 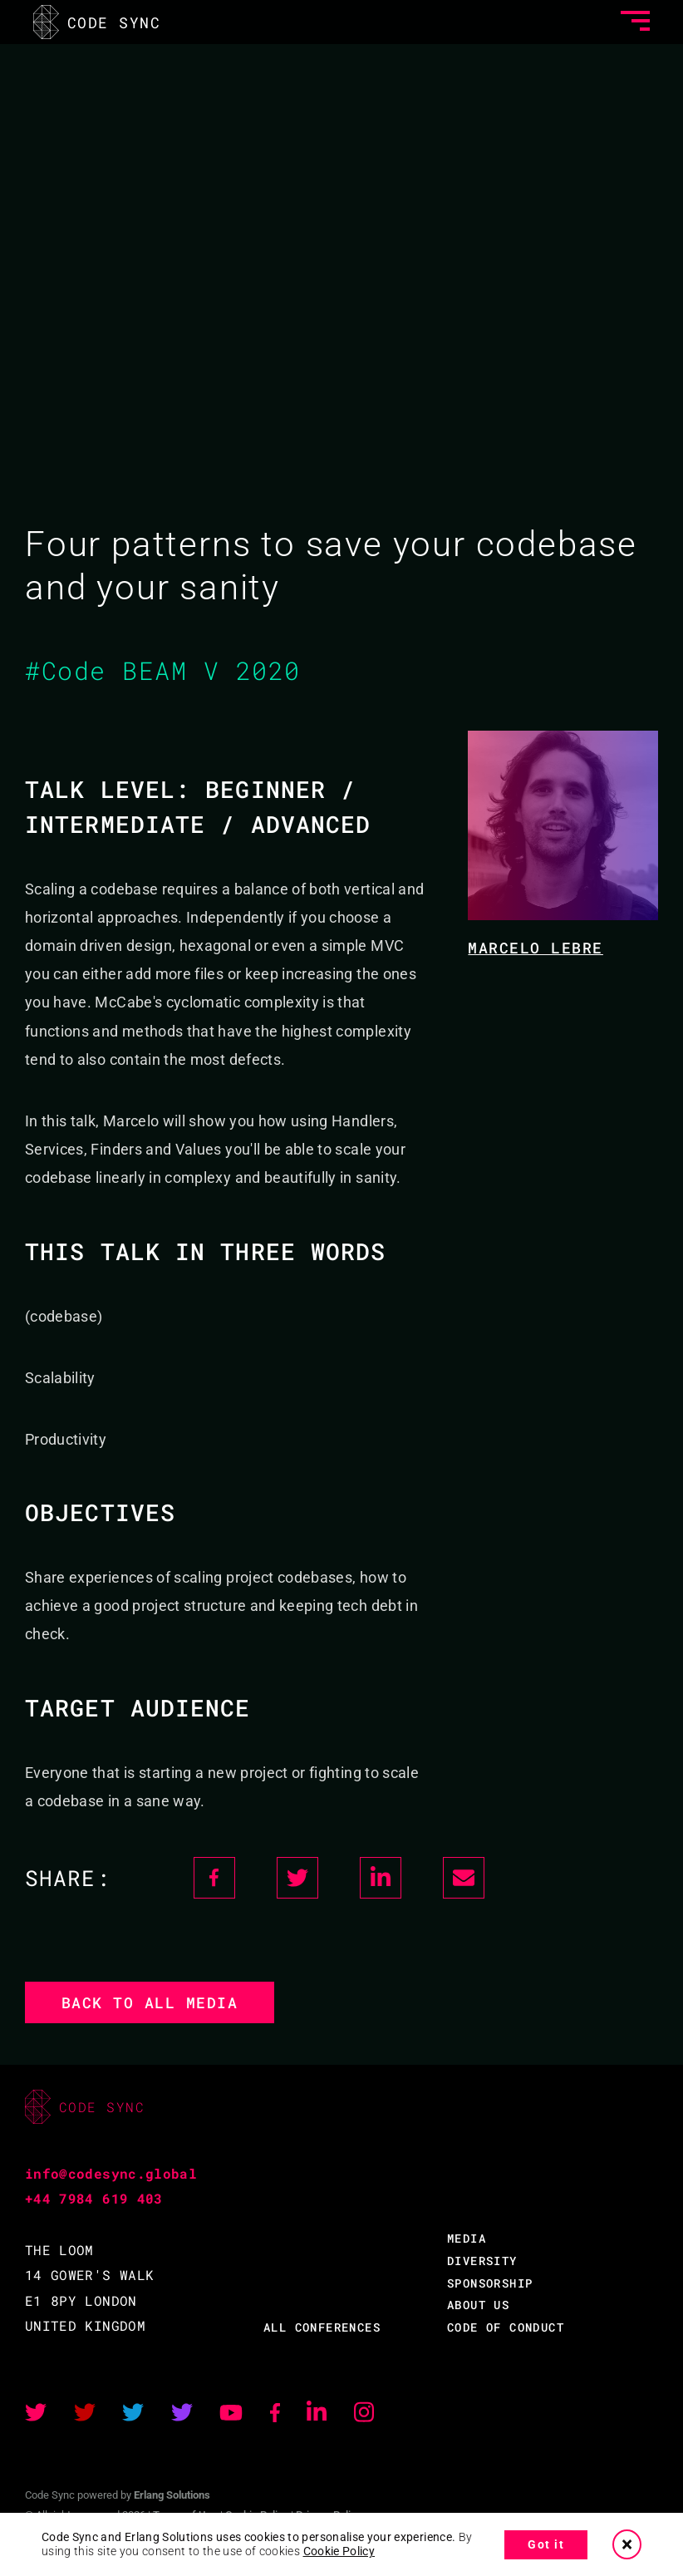 I want to click on +44 7984 619 403, so click(x=94, y=2198).